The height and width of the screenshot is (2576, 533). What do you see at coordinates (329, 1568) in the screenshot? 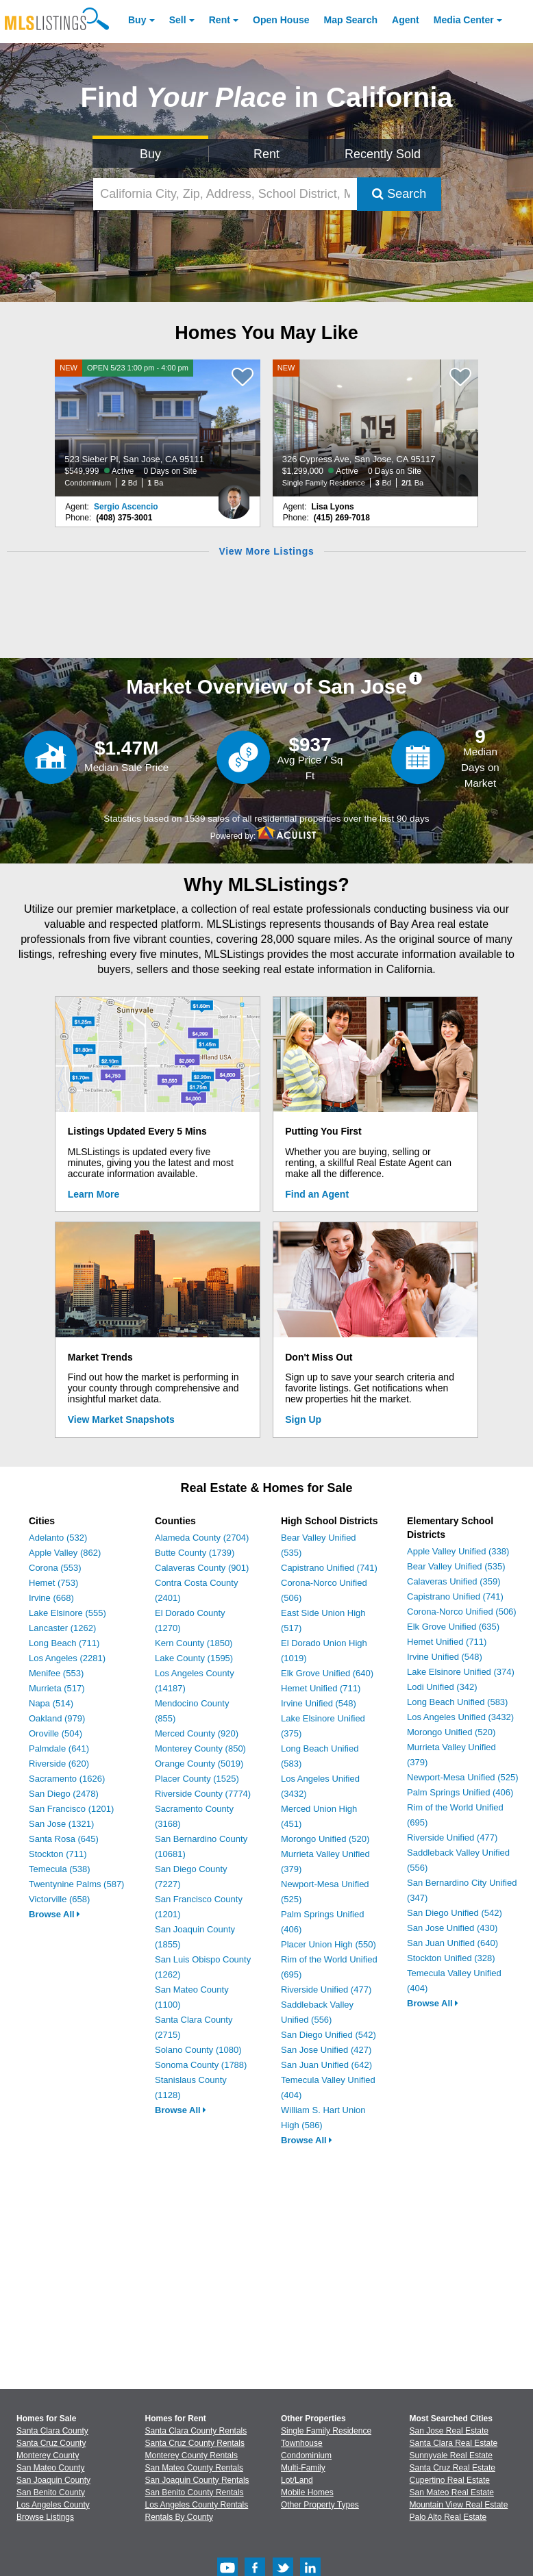
I see `Capistrano Unified (741)` at bounding box center [329, 1568].